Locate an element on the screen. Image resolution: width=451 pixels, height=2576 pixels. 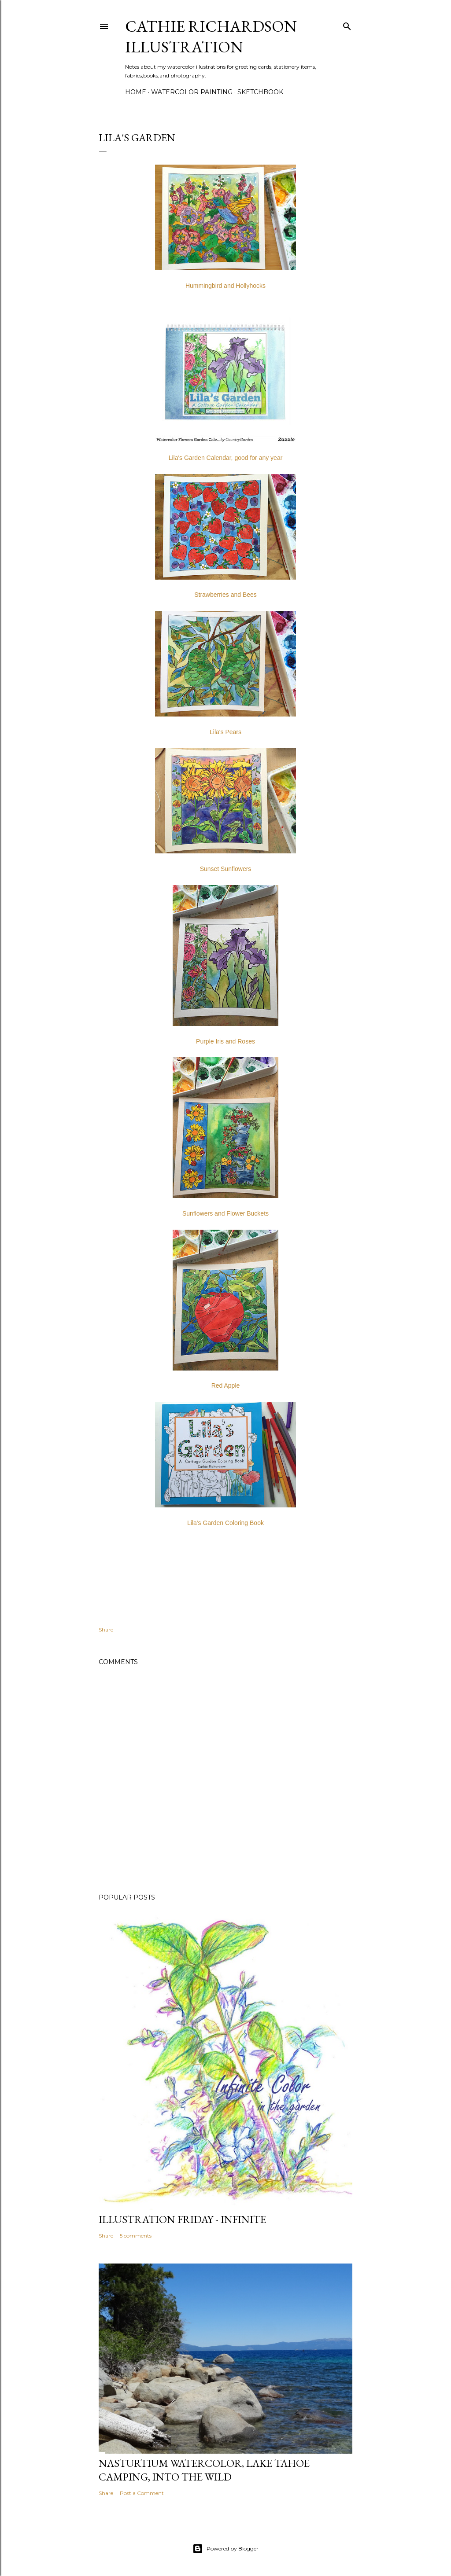
Powered by Blogger is located at coordinates (225, 2548).